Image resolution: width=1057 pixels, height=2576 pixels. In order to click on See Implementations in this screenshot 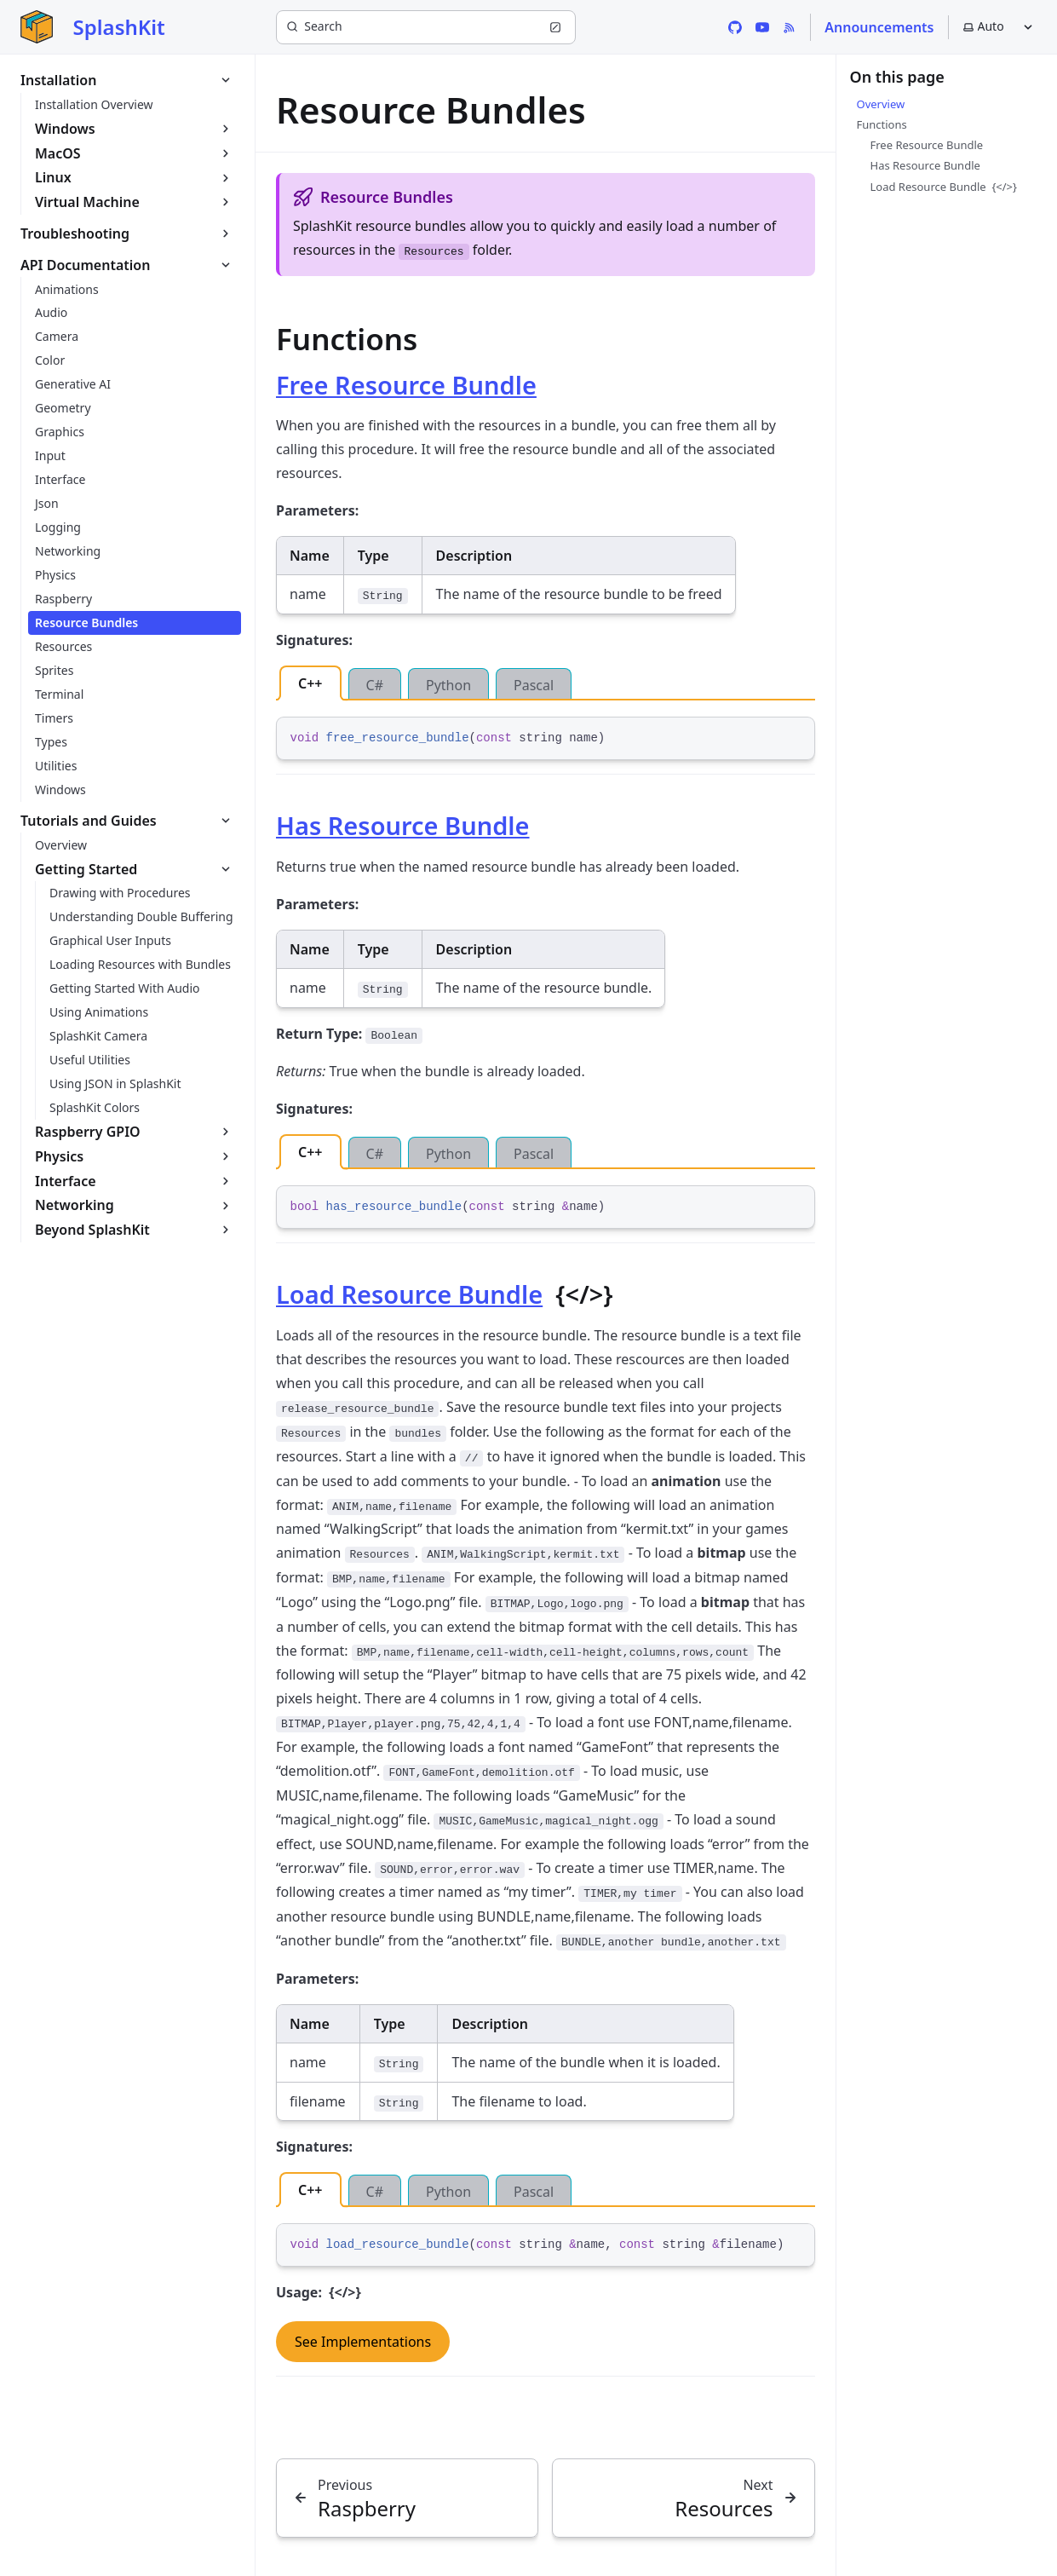, I will do `click(363, 2341)`.